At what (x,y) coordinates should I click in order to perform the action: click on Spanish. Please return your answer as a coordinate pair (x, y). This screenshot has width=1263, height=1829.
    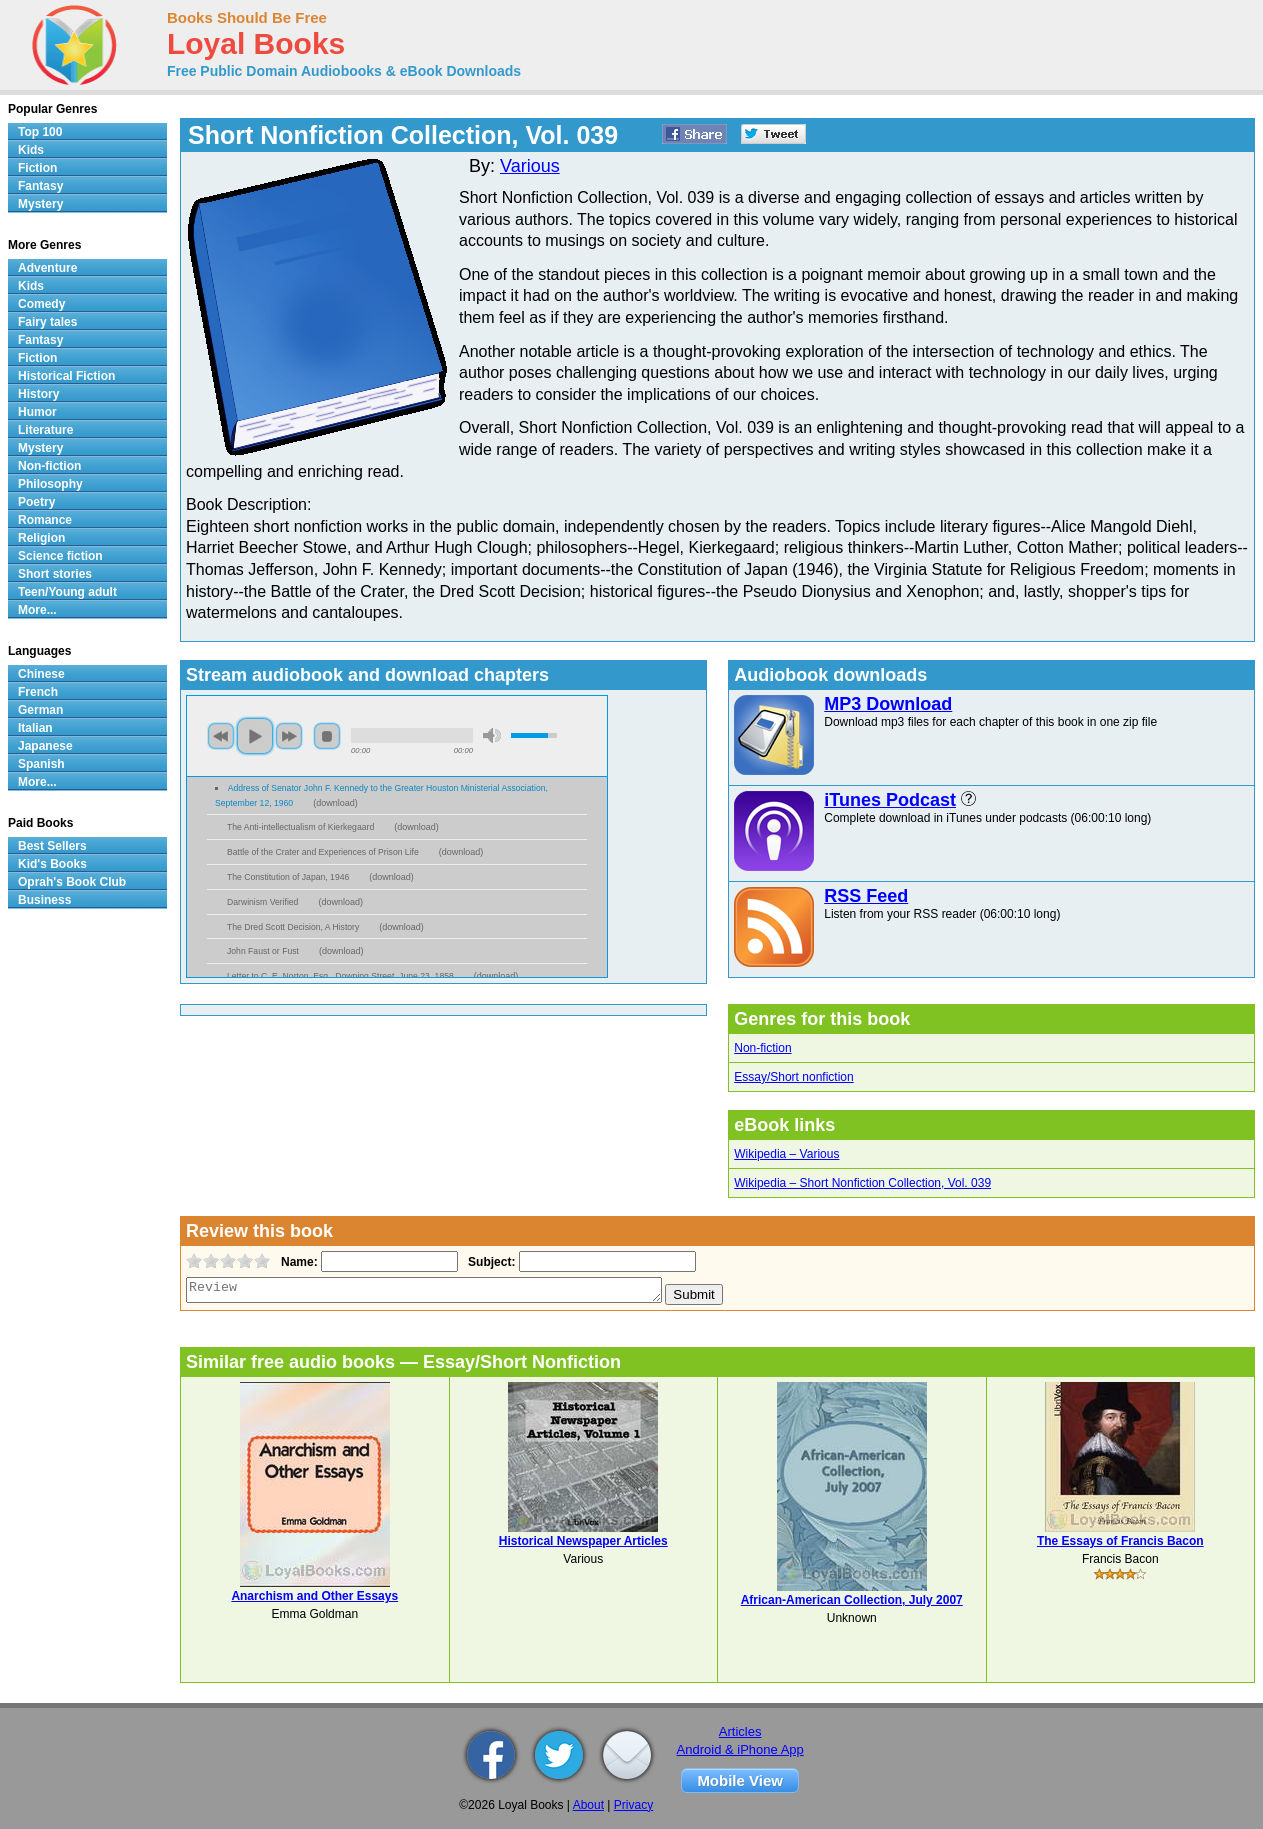
    Looking at the image, I should click on (41, 764).